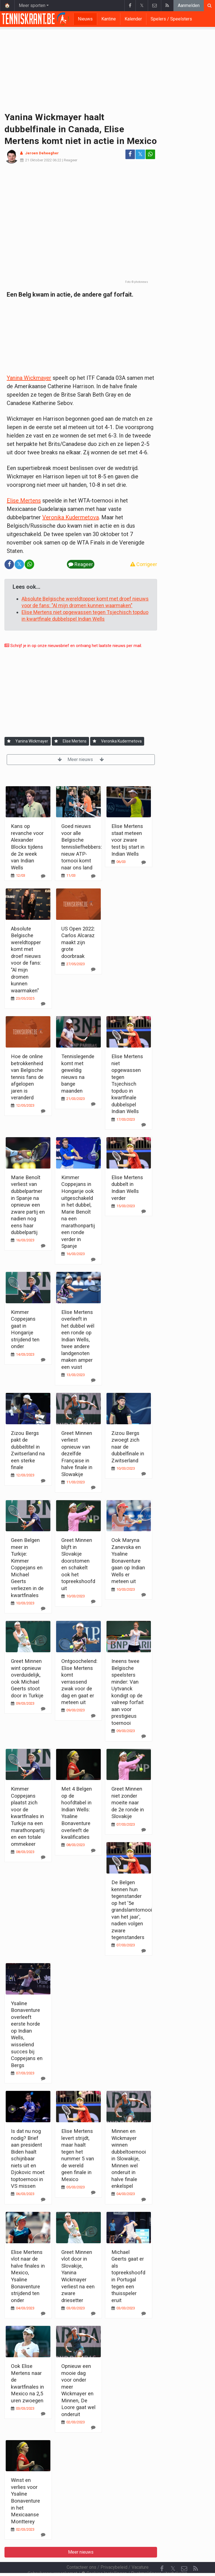 The width and height of the screenshot is (215, 2576). What do you see at coordinates (42, 153) in the screenshot?
I see `Jeroen Deheegher` at bounding box center [42, 153].